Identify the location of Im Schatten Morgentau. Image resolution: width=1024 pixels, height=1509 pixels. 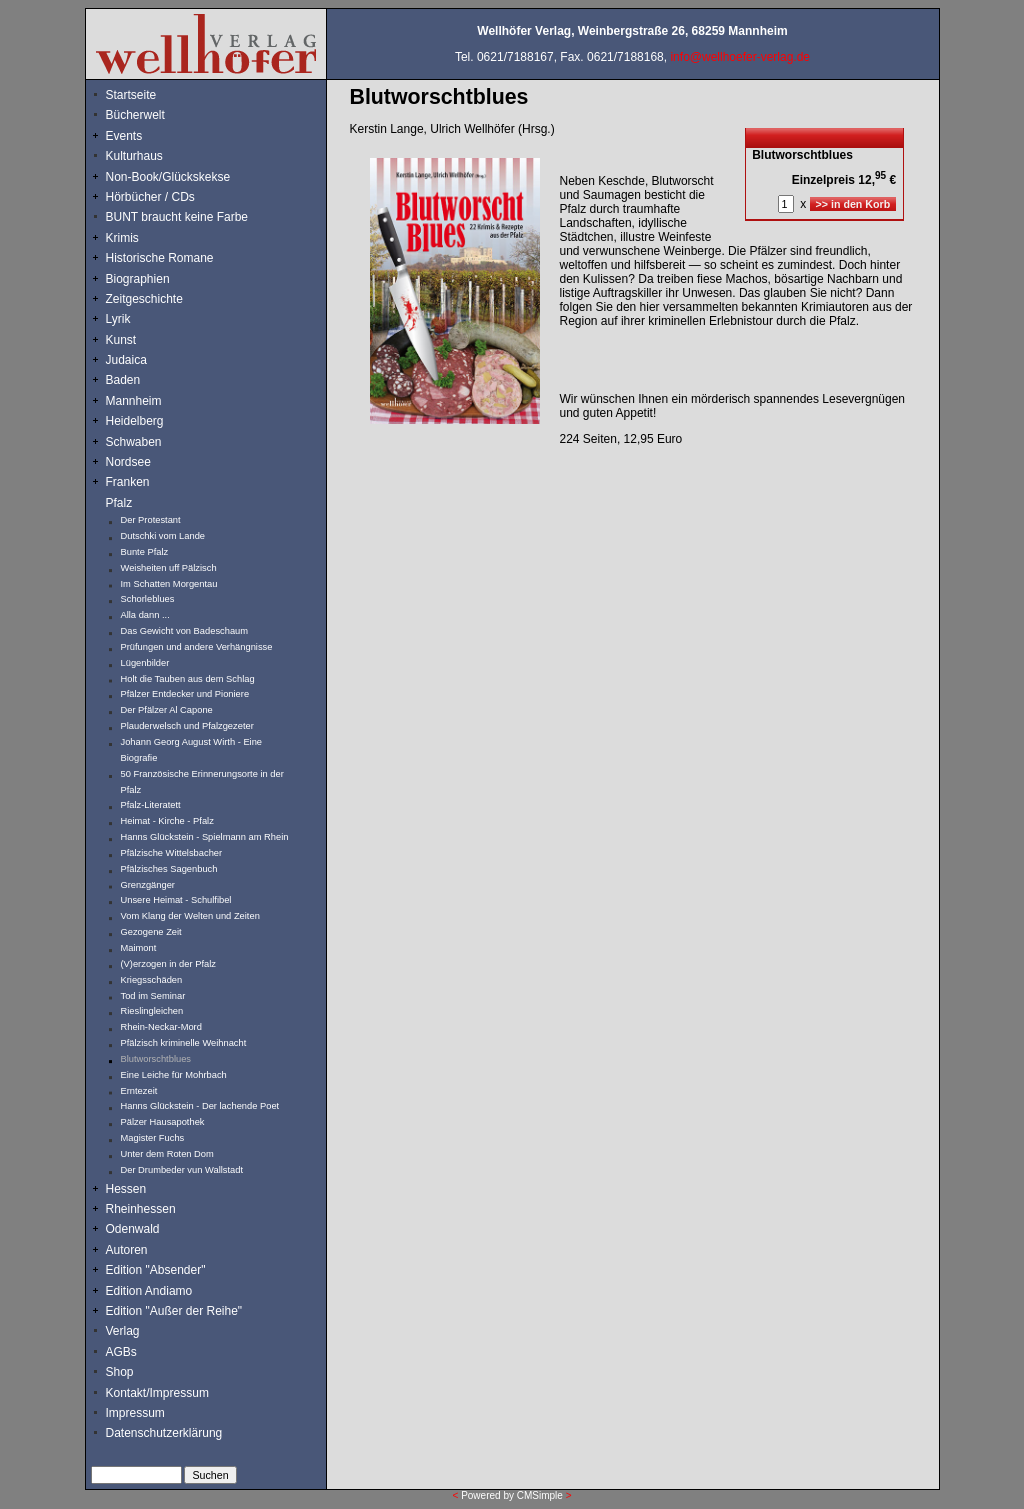
(169, 584).